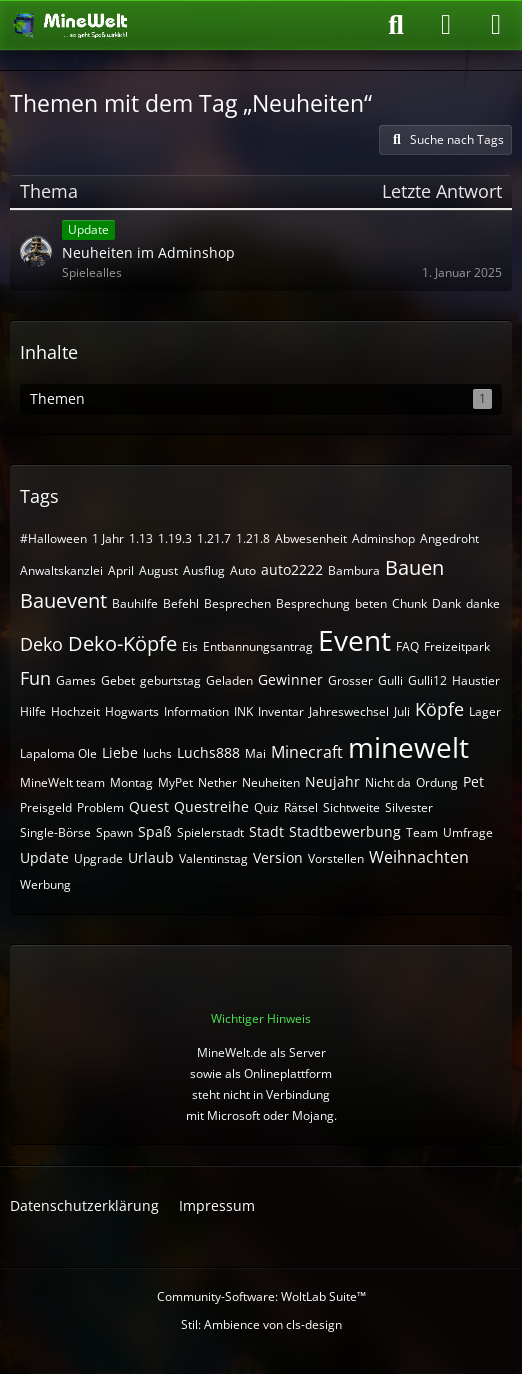 This screenshot has width=522, height=1374. I want to click on Deko, so click(41, 644).